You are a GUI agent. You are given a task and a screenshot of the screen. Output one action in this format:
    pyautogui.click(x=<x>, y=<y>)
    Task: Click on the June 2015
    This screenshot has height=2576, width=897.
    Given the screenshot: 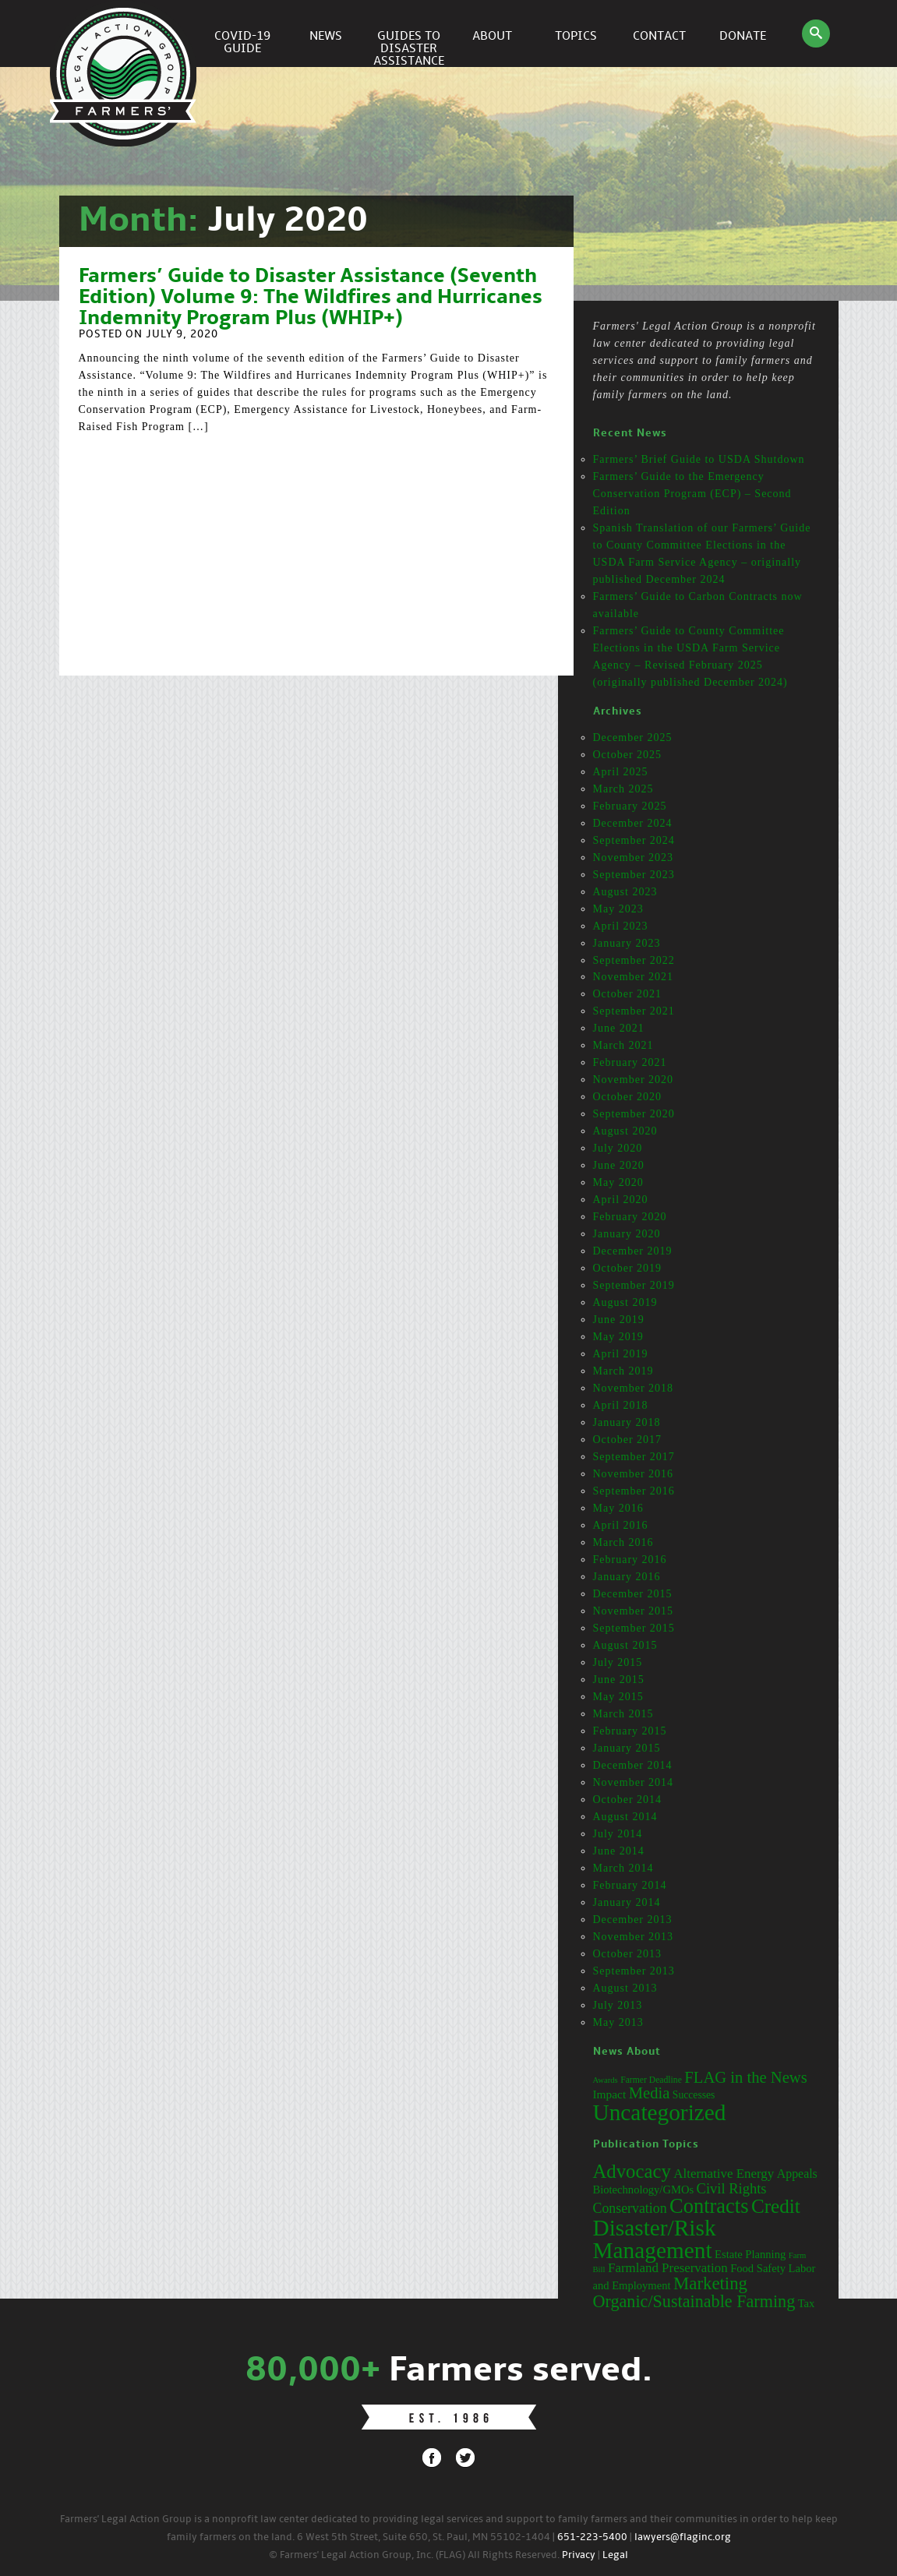 What is the action you would take?
    pyautogui.click(x=618, y=1679)
    